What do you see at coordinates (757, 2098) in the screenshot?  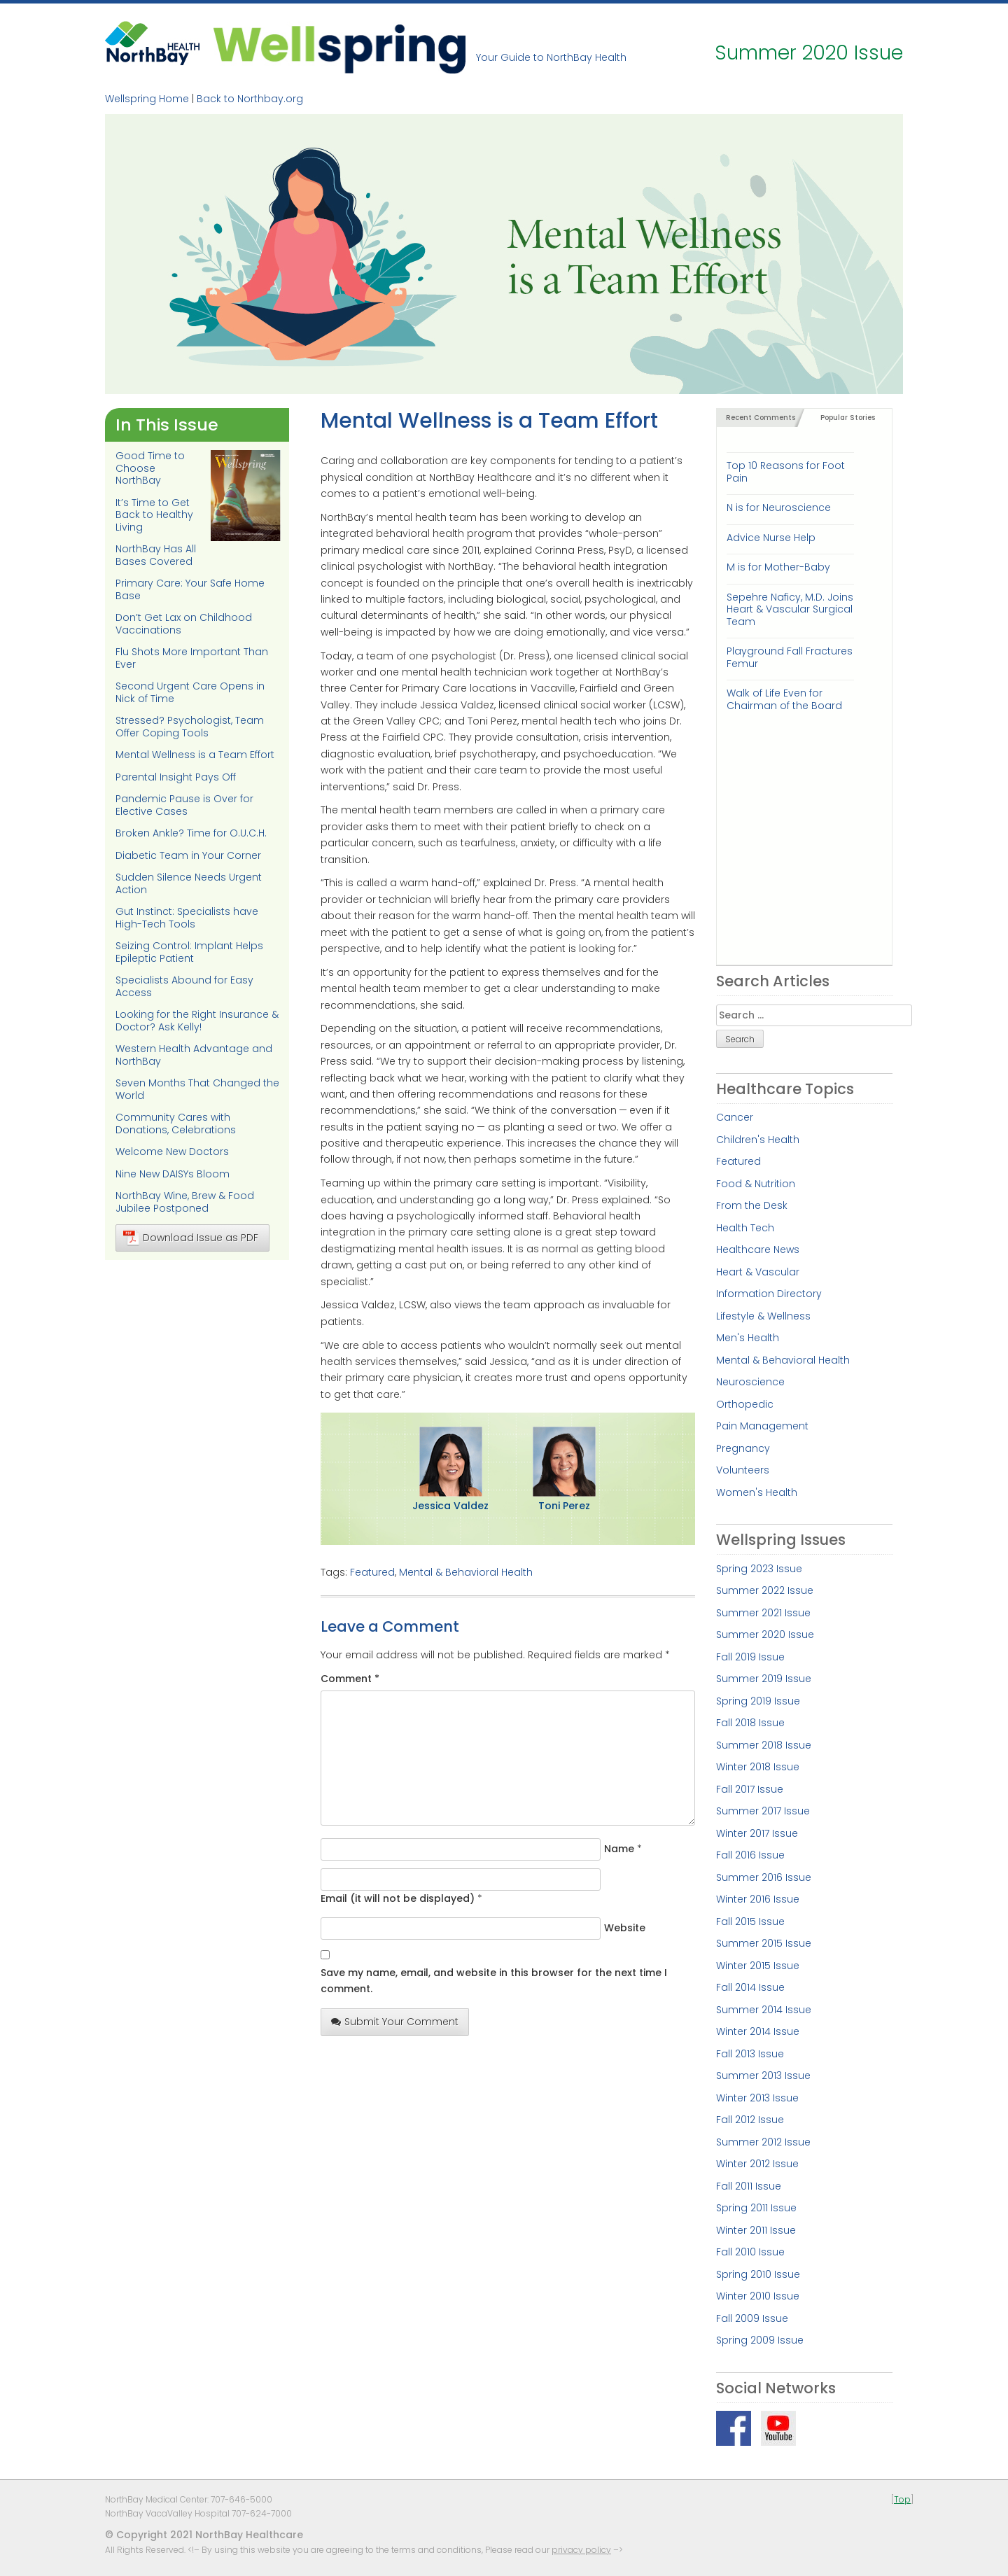 I see `Winter 2013 Issue` at bounding box center [757, 2098].